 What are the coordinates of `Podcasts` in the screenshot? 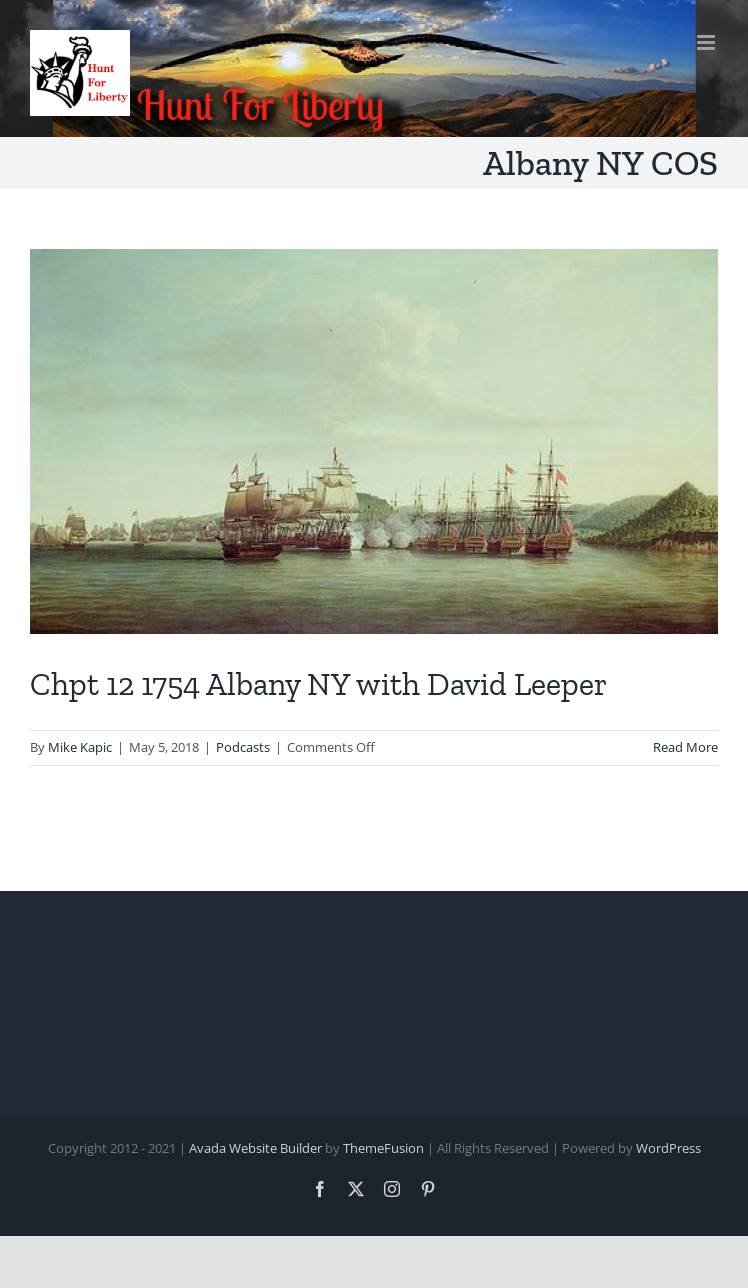 It's located at (243, 747).